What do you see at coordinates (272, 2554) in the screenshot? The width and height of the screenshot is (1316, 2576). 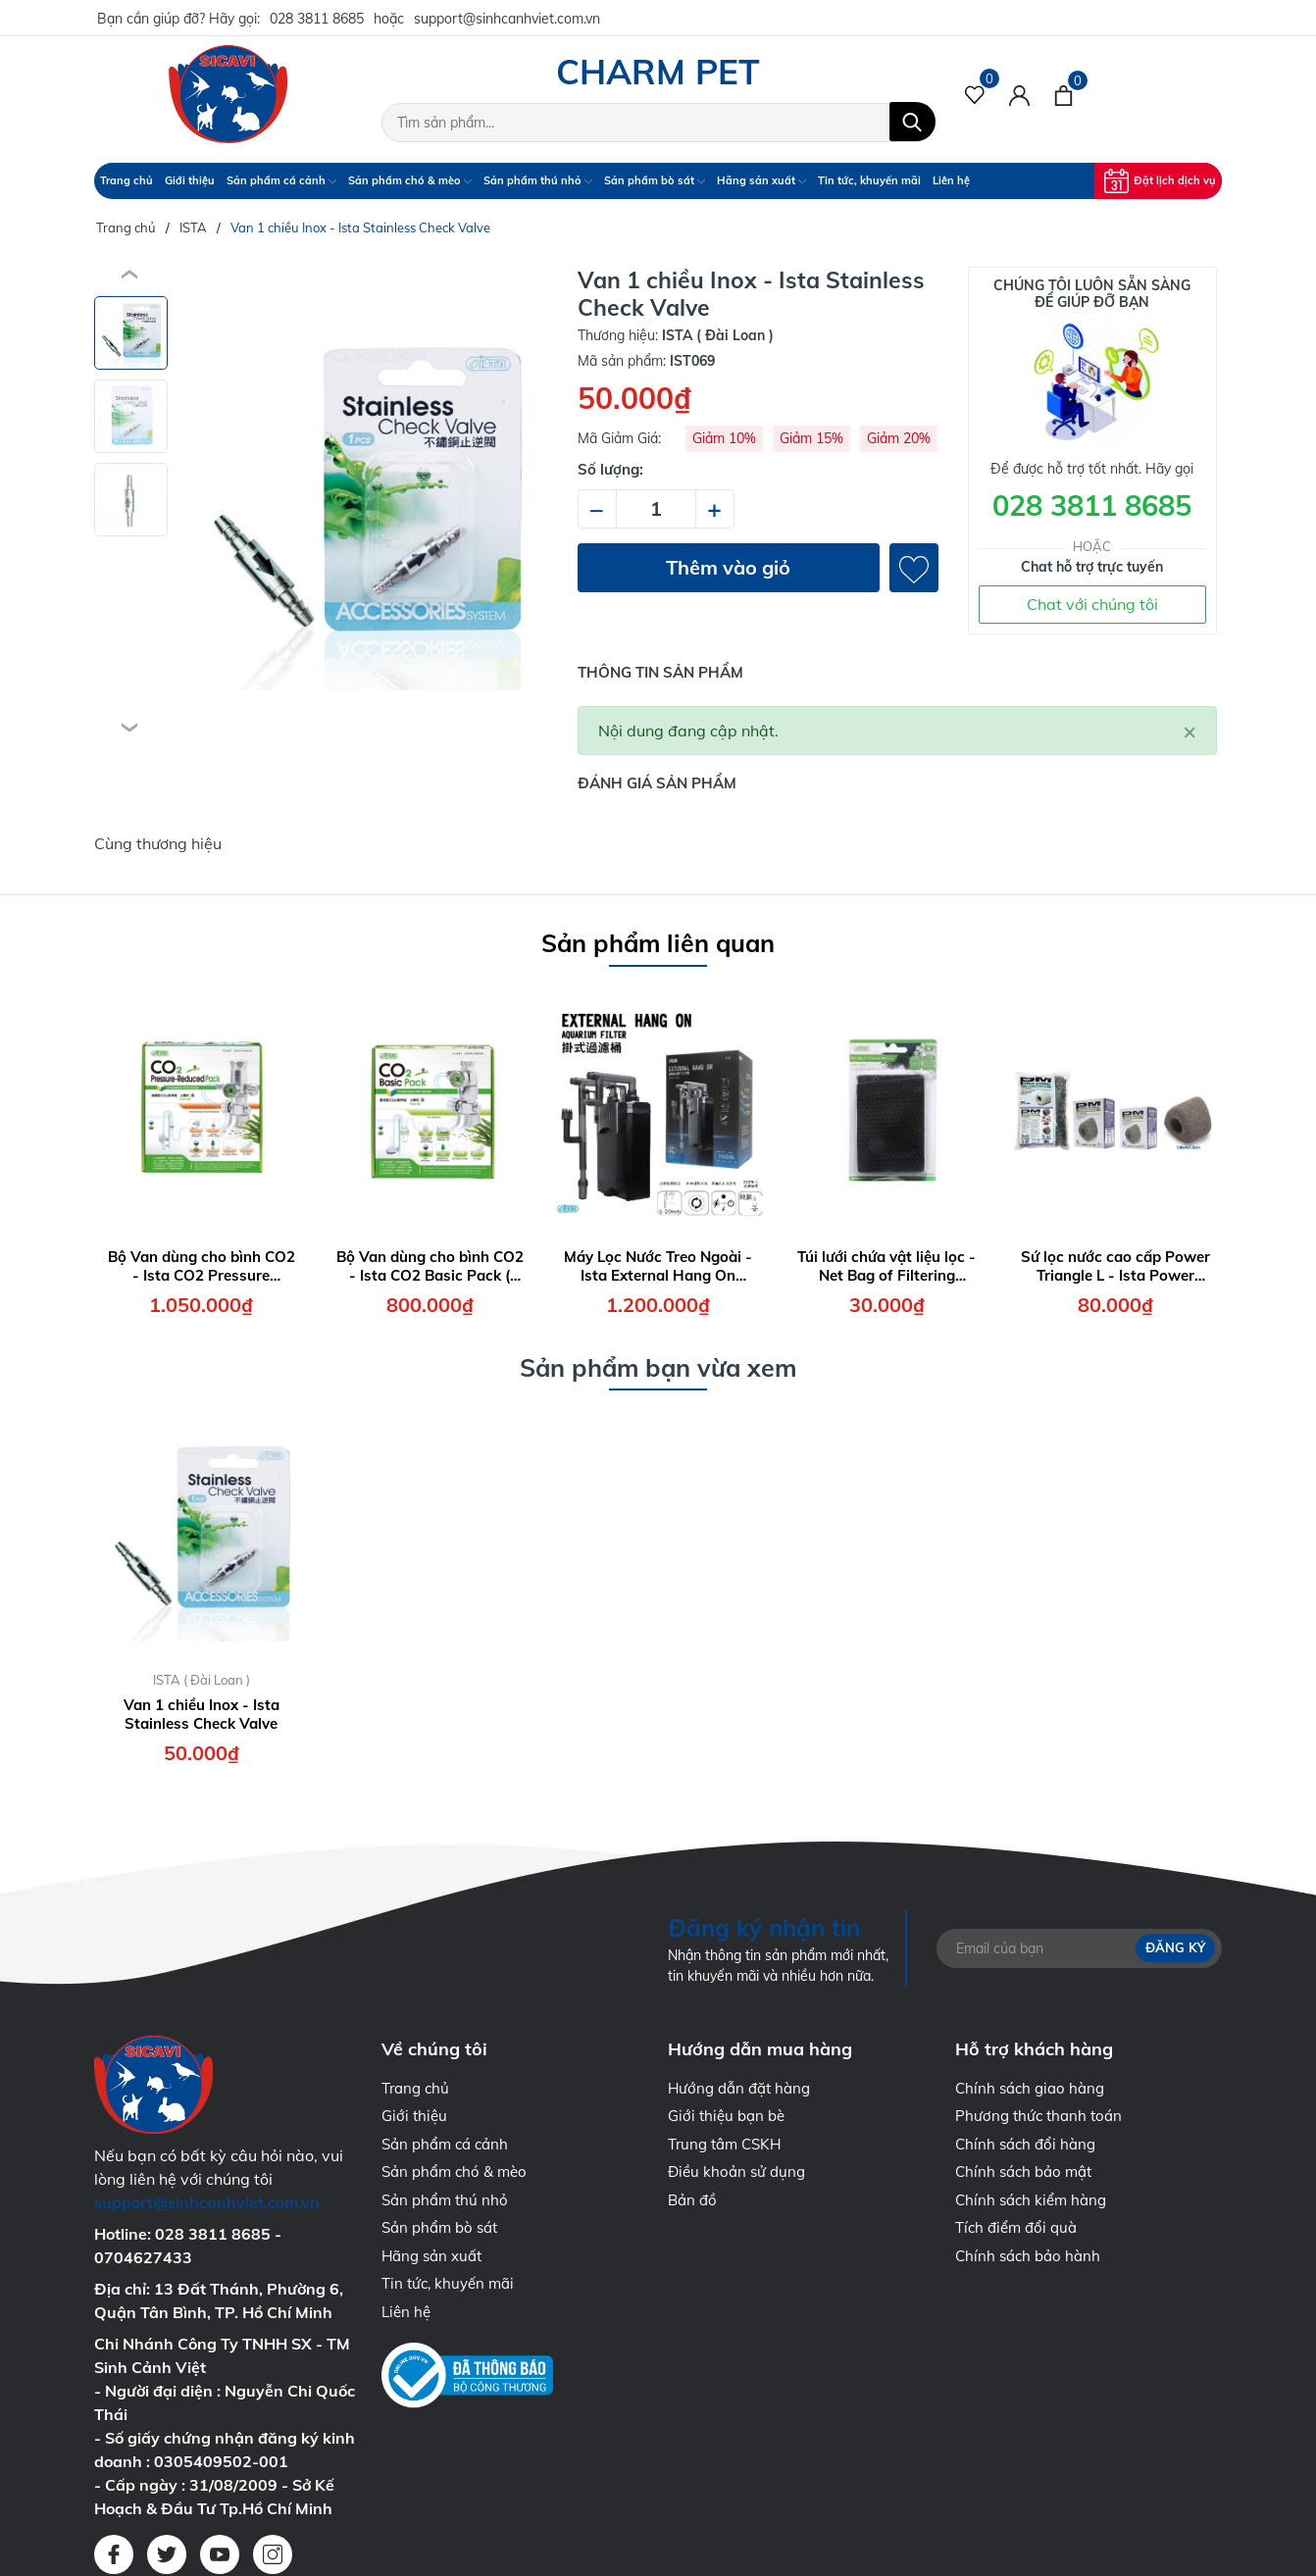 I see `[Instagram]` at bounding box center [272, 2554].